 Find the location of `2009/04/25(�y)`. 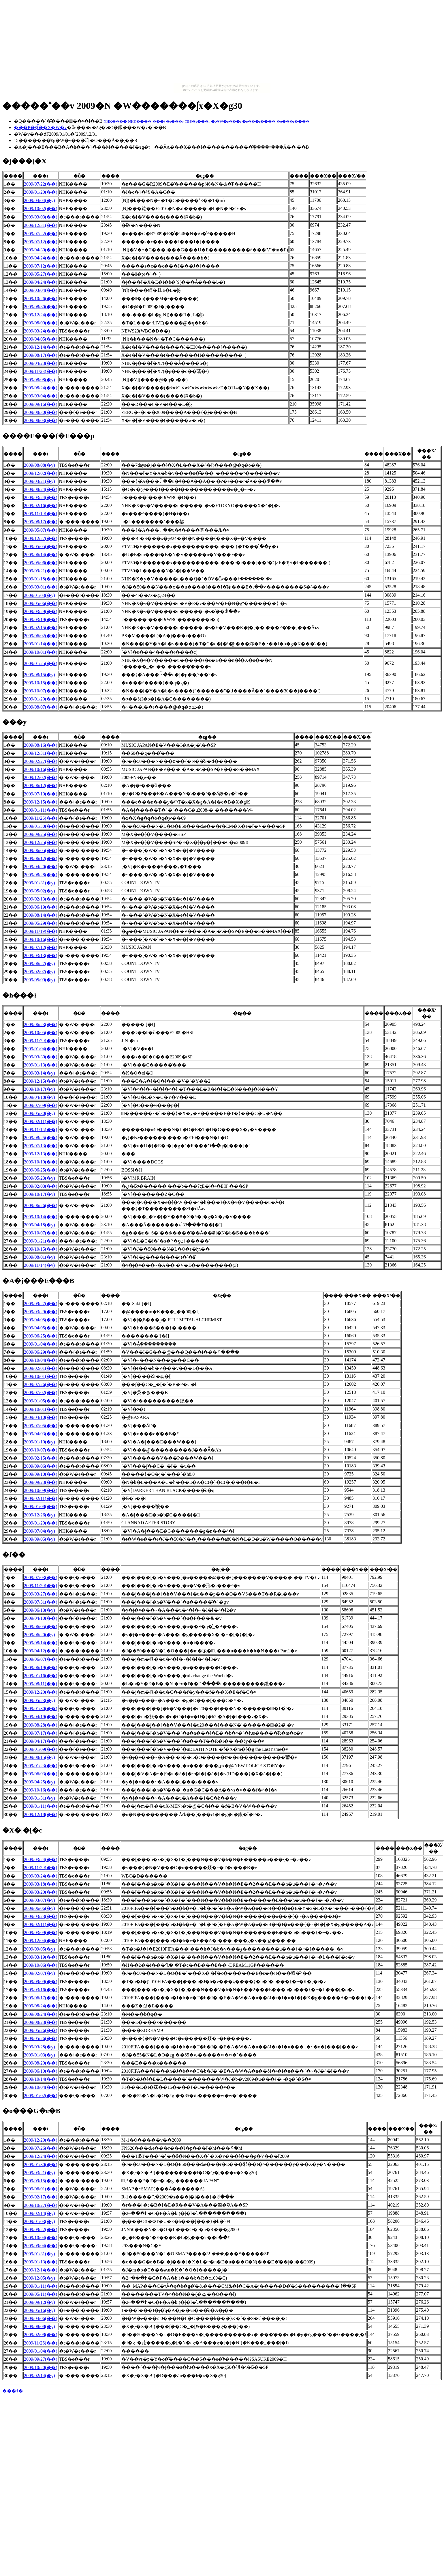

2009/04/25(�y) is located at coordinates (39, 1781).